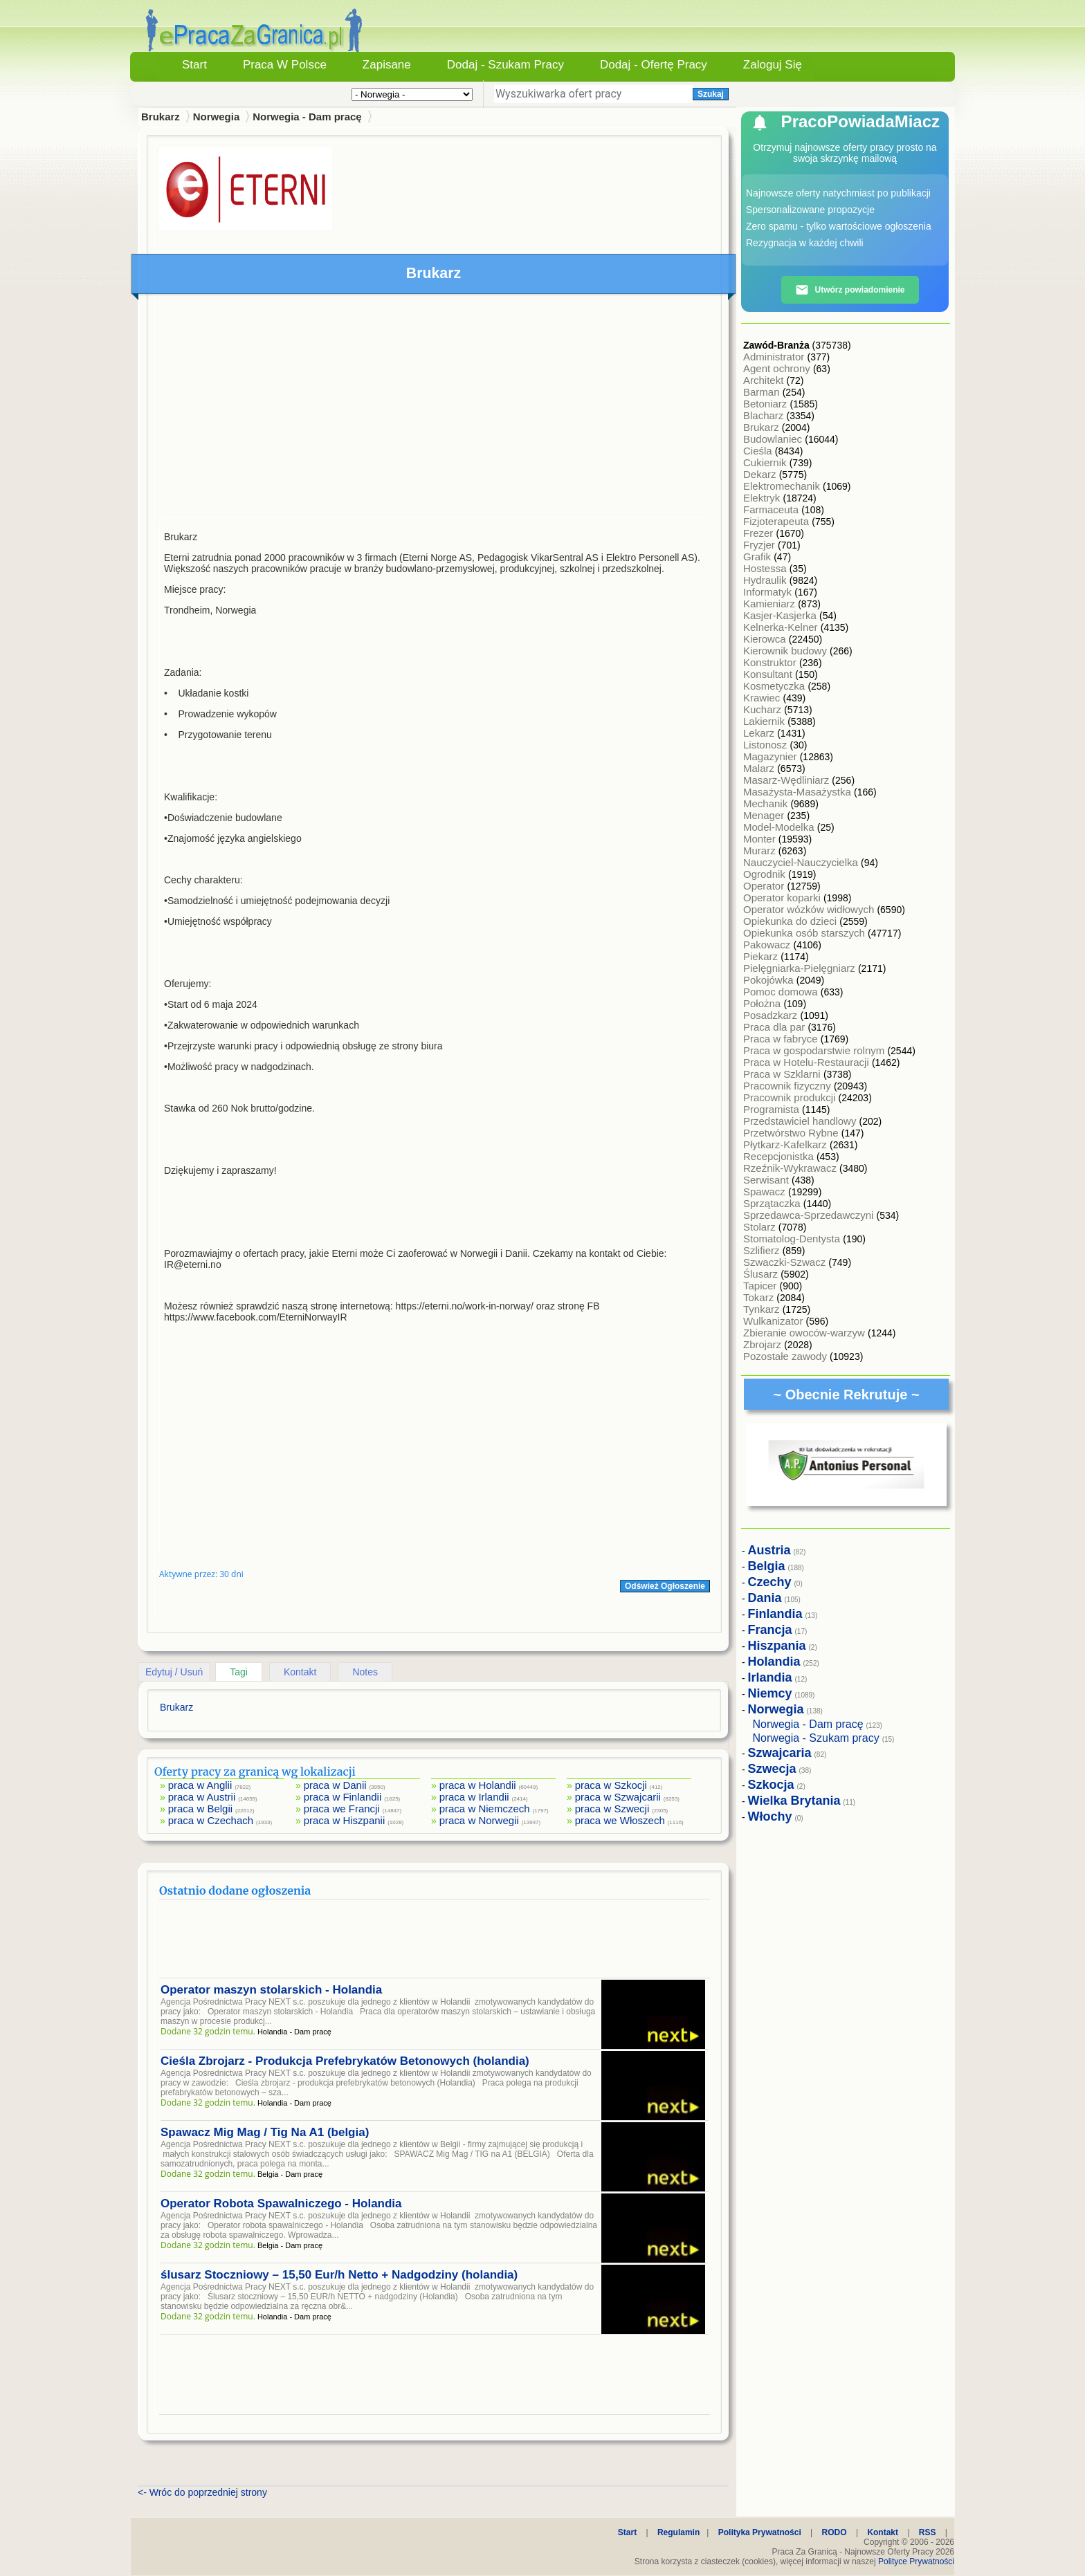 This screenshot has width=1085, height=2576. What do you see at coordinates (783, 486) in the screenshot?
I see `Elektromechanik` at bounding box center [783, 486].